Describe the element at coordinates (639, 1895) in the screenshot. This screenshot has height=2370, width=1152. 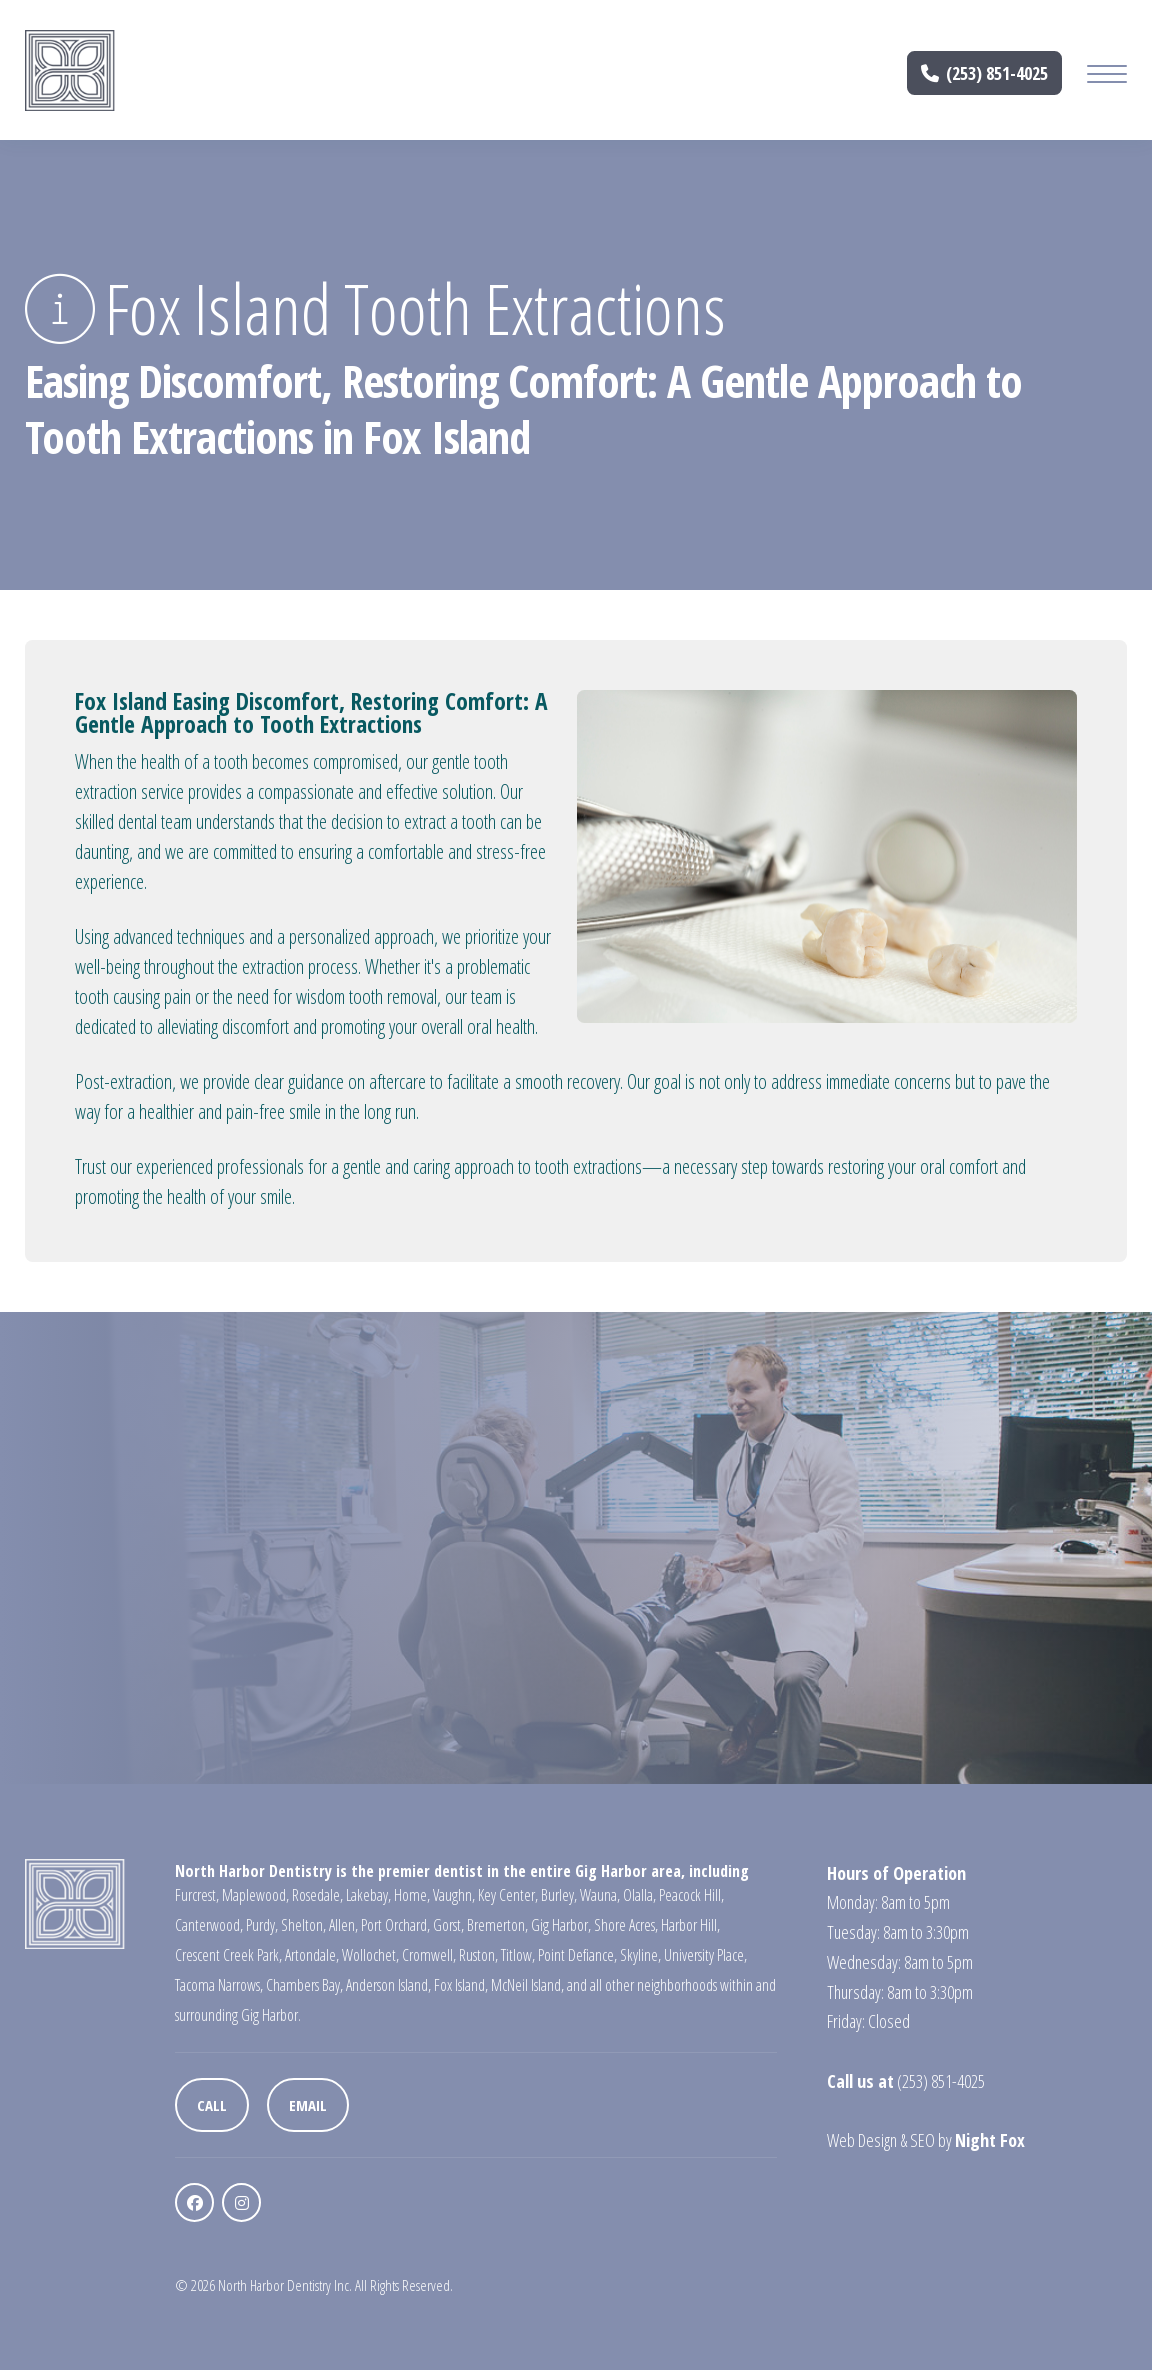
I see `Olalla,` at that location.